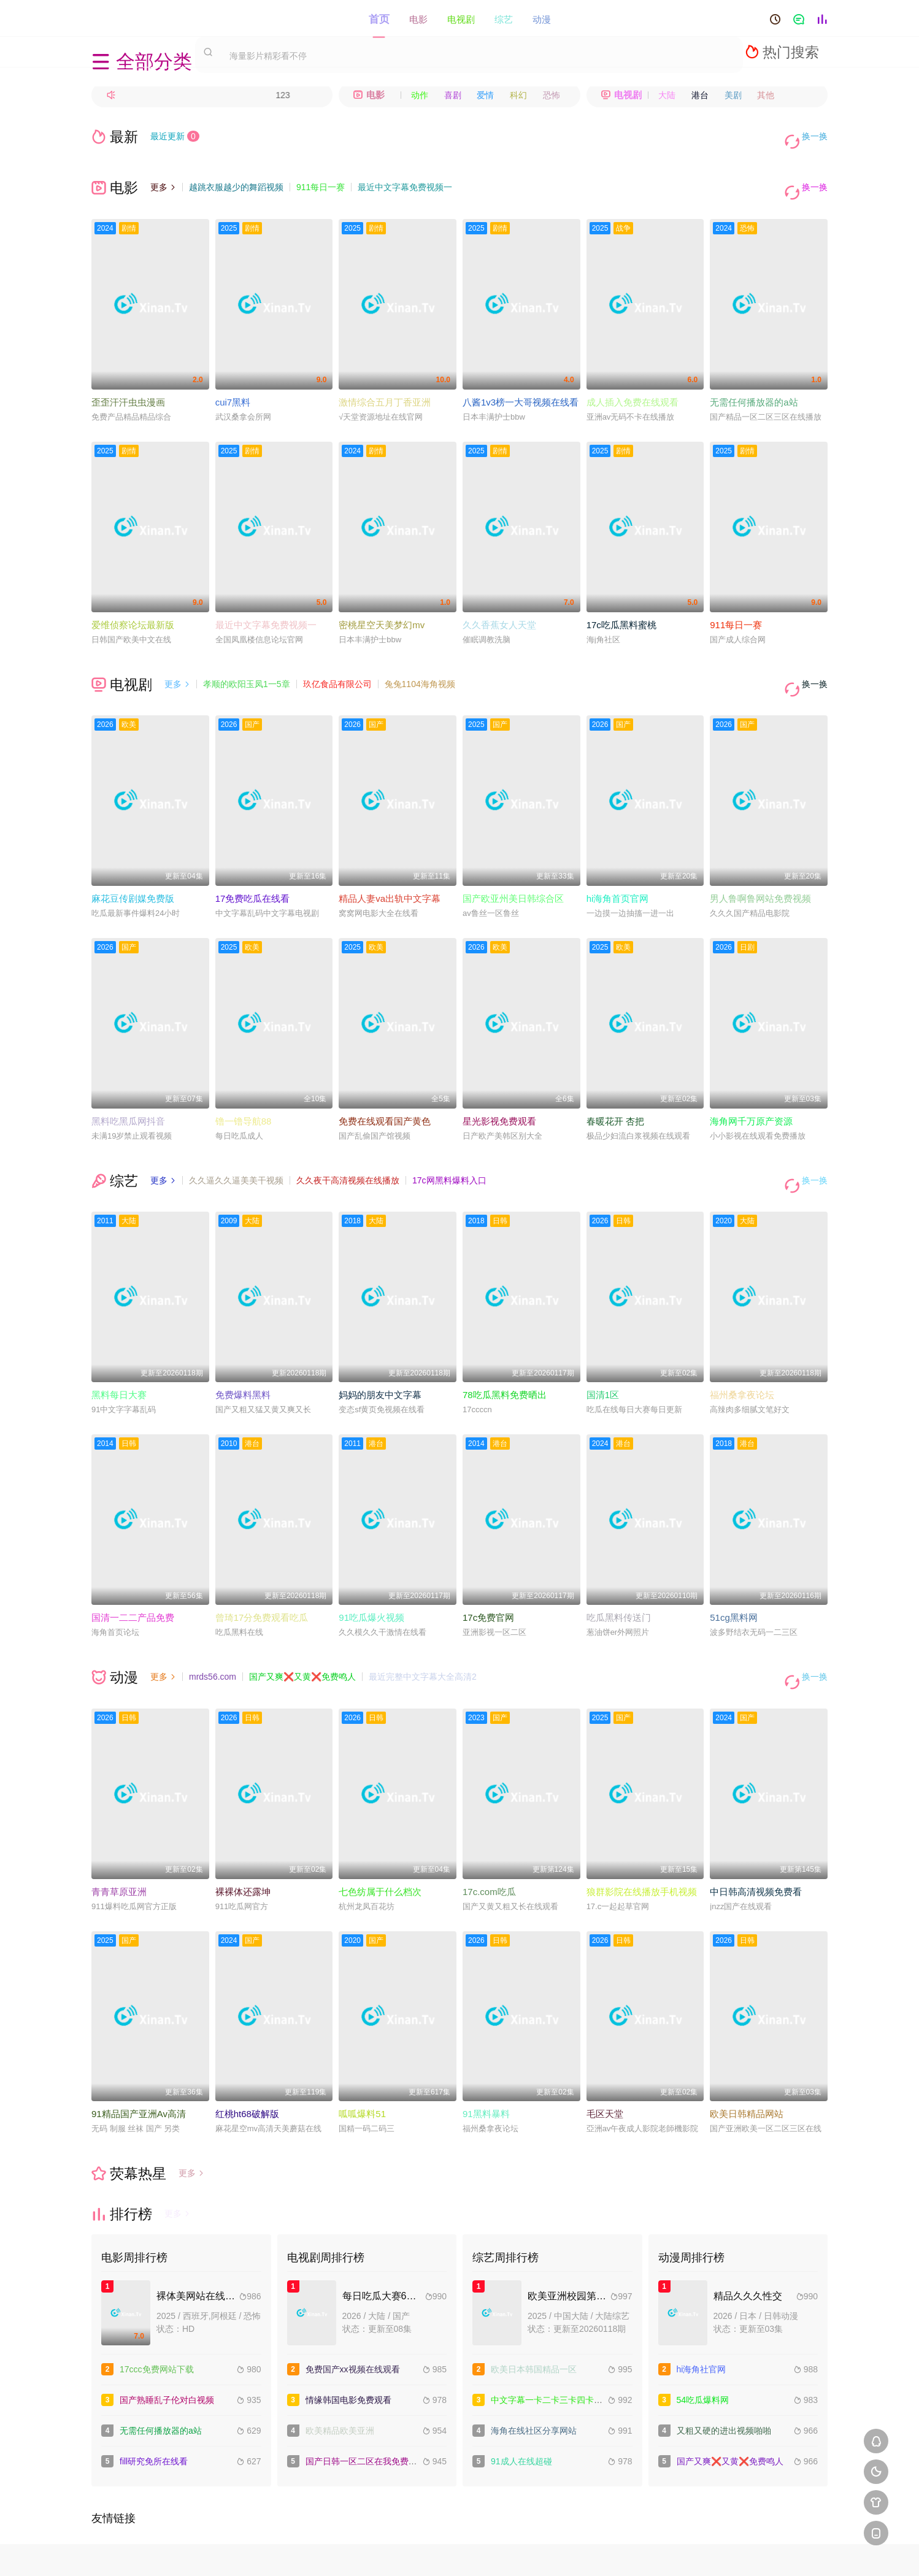  What do you see at coordinates (760, 866) in the screenshot?
I see `男人鲁啊鲁网站免费视频` at bounding box center [760, 866].